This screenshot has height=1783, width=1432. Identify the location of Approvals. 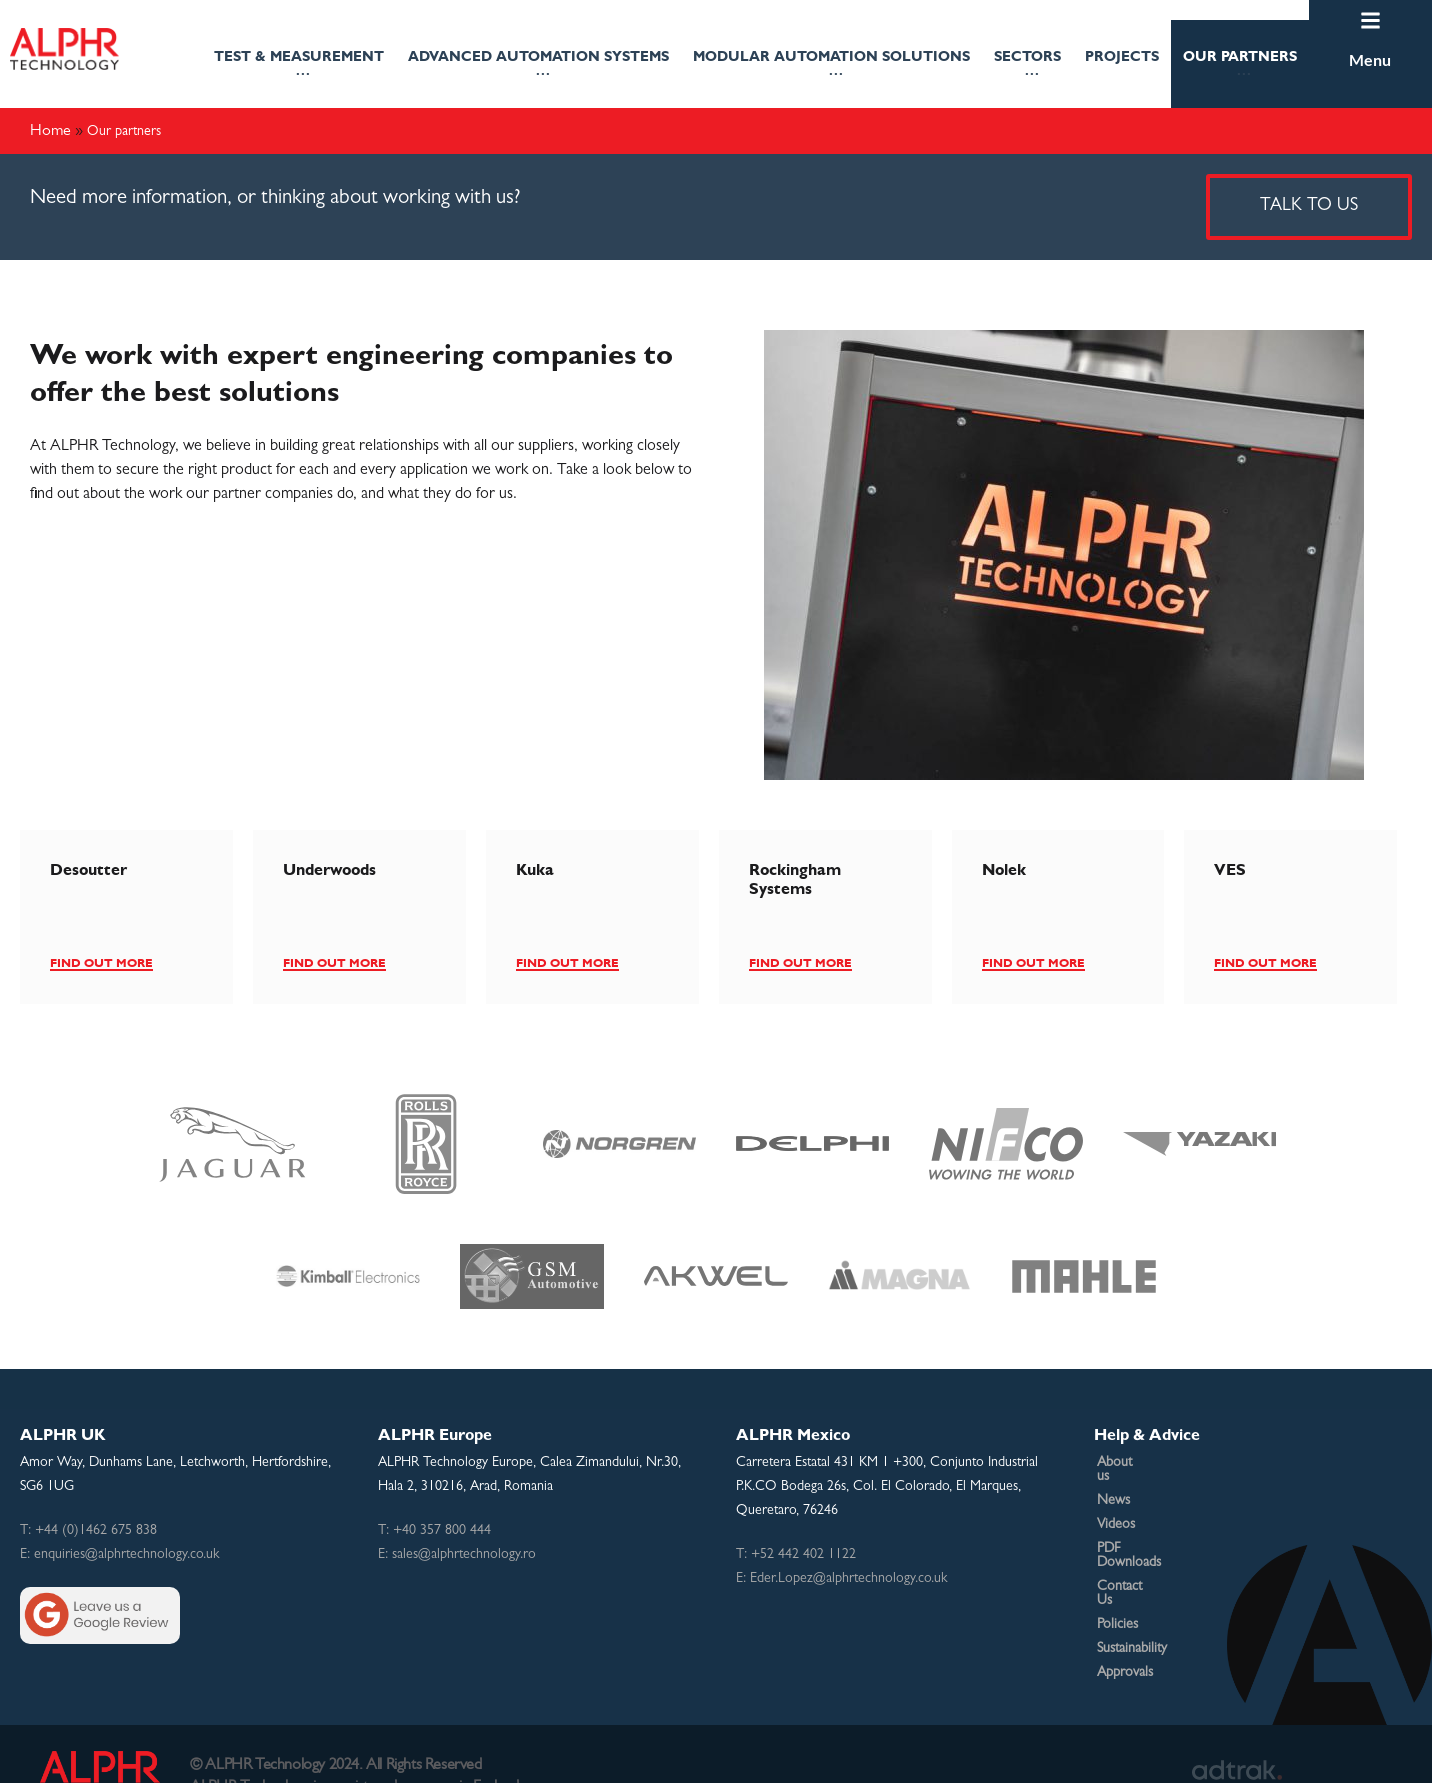
(1125, 1631).